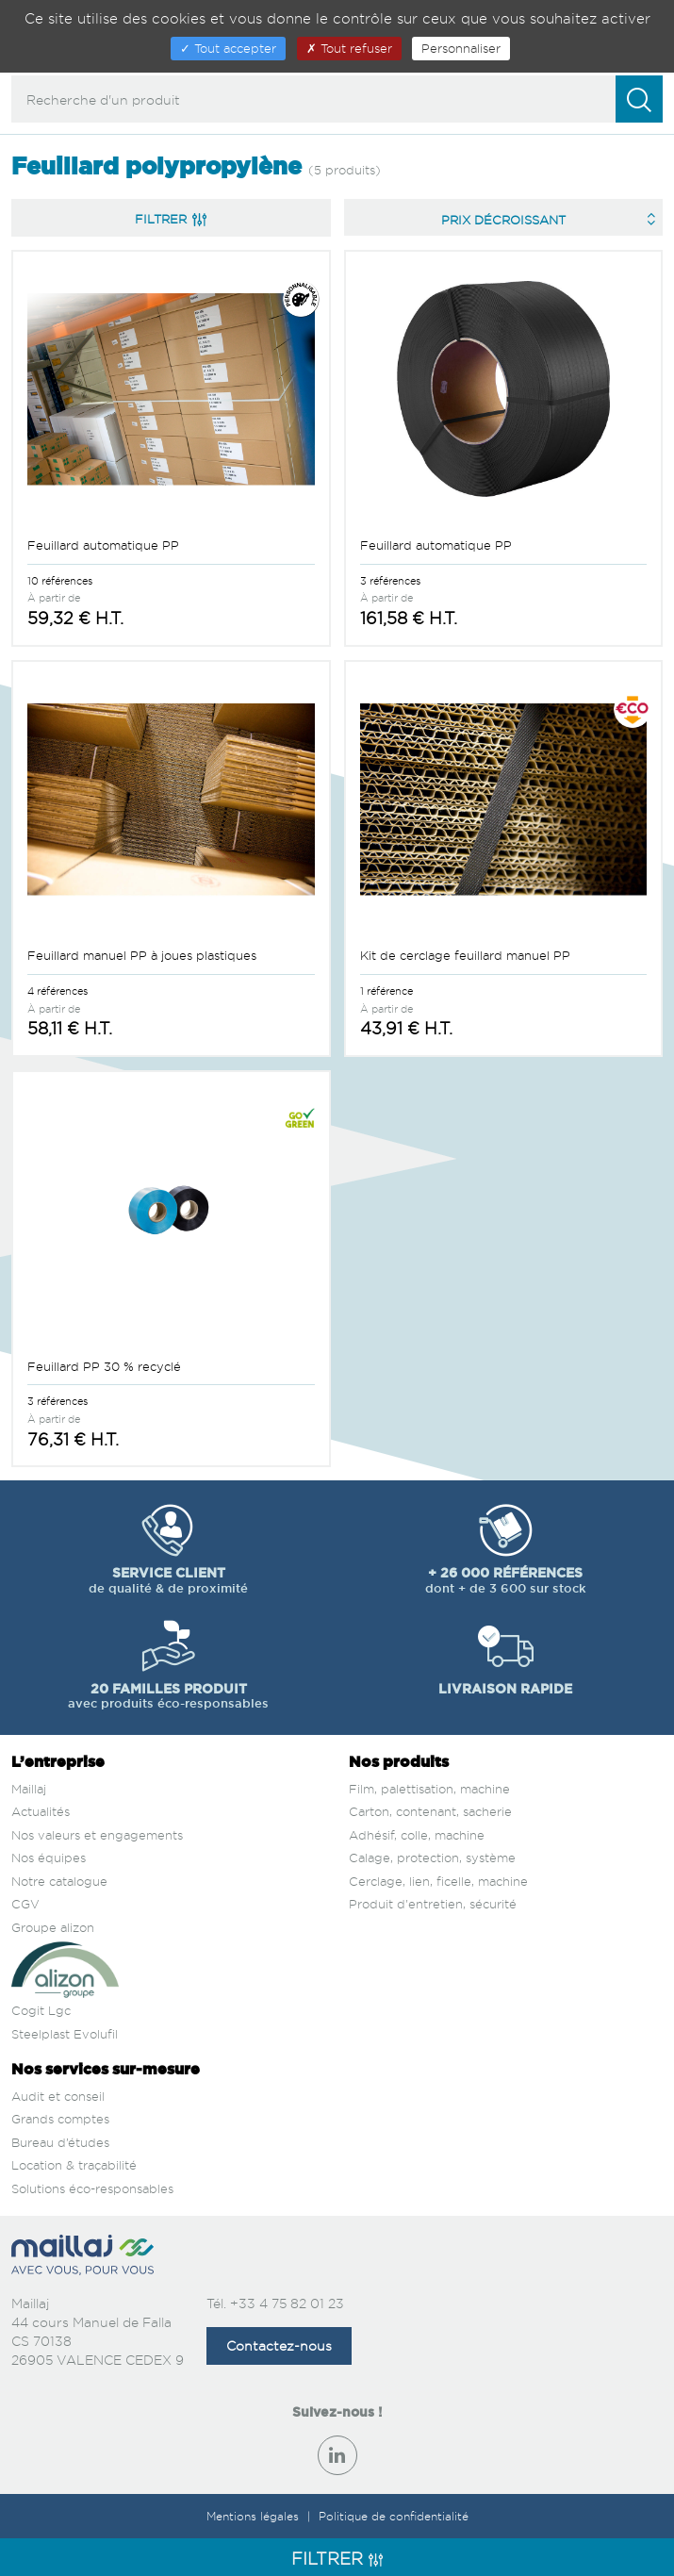  Describe the element at coordinates (60, 2118) in the screenshot. I see `Grands comptes` at that location.